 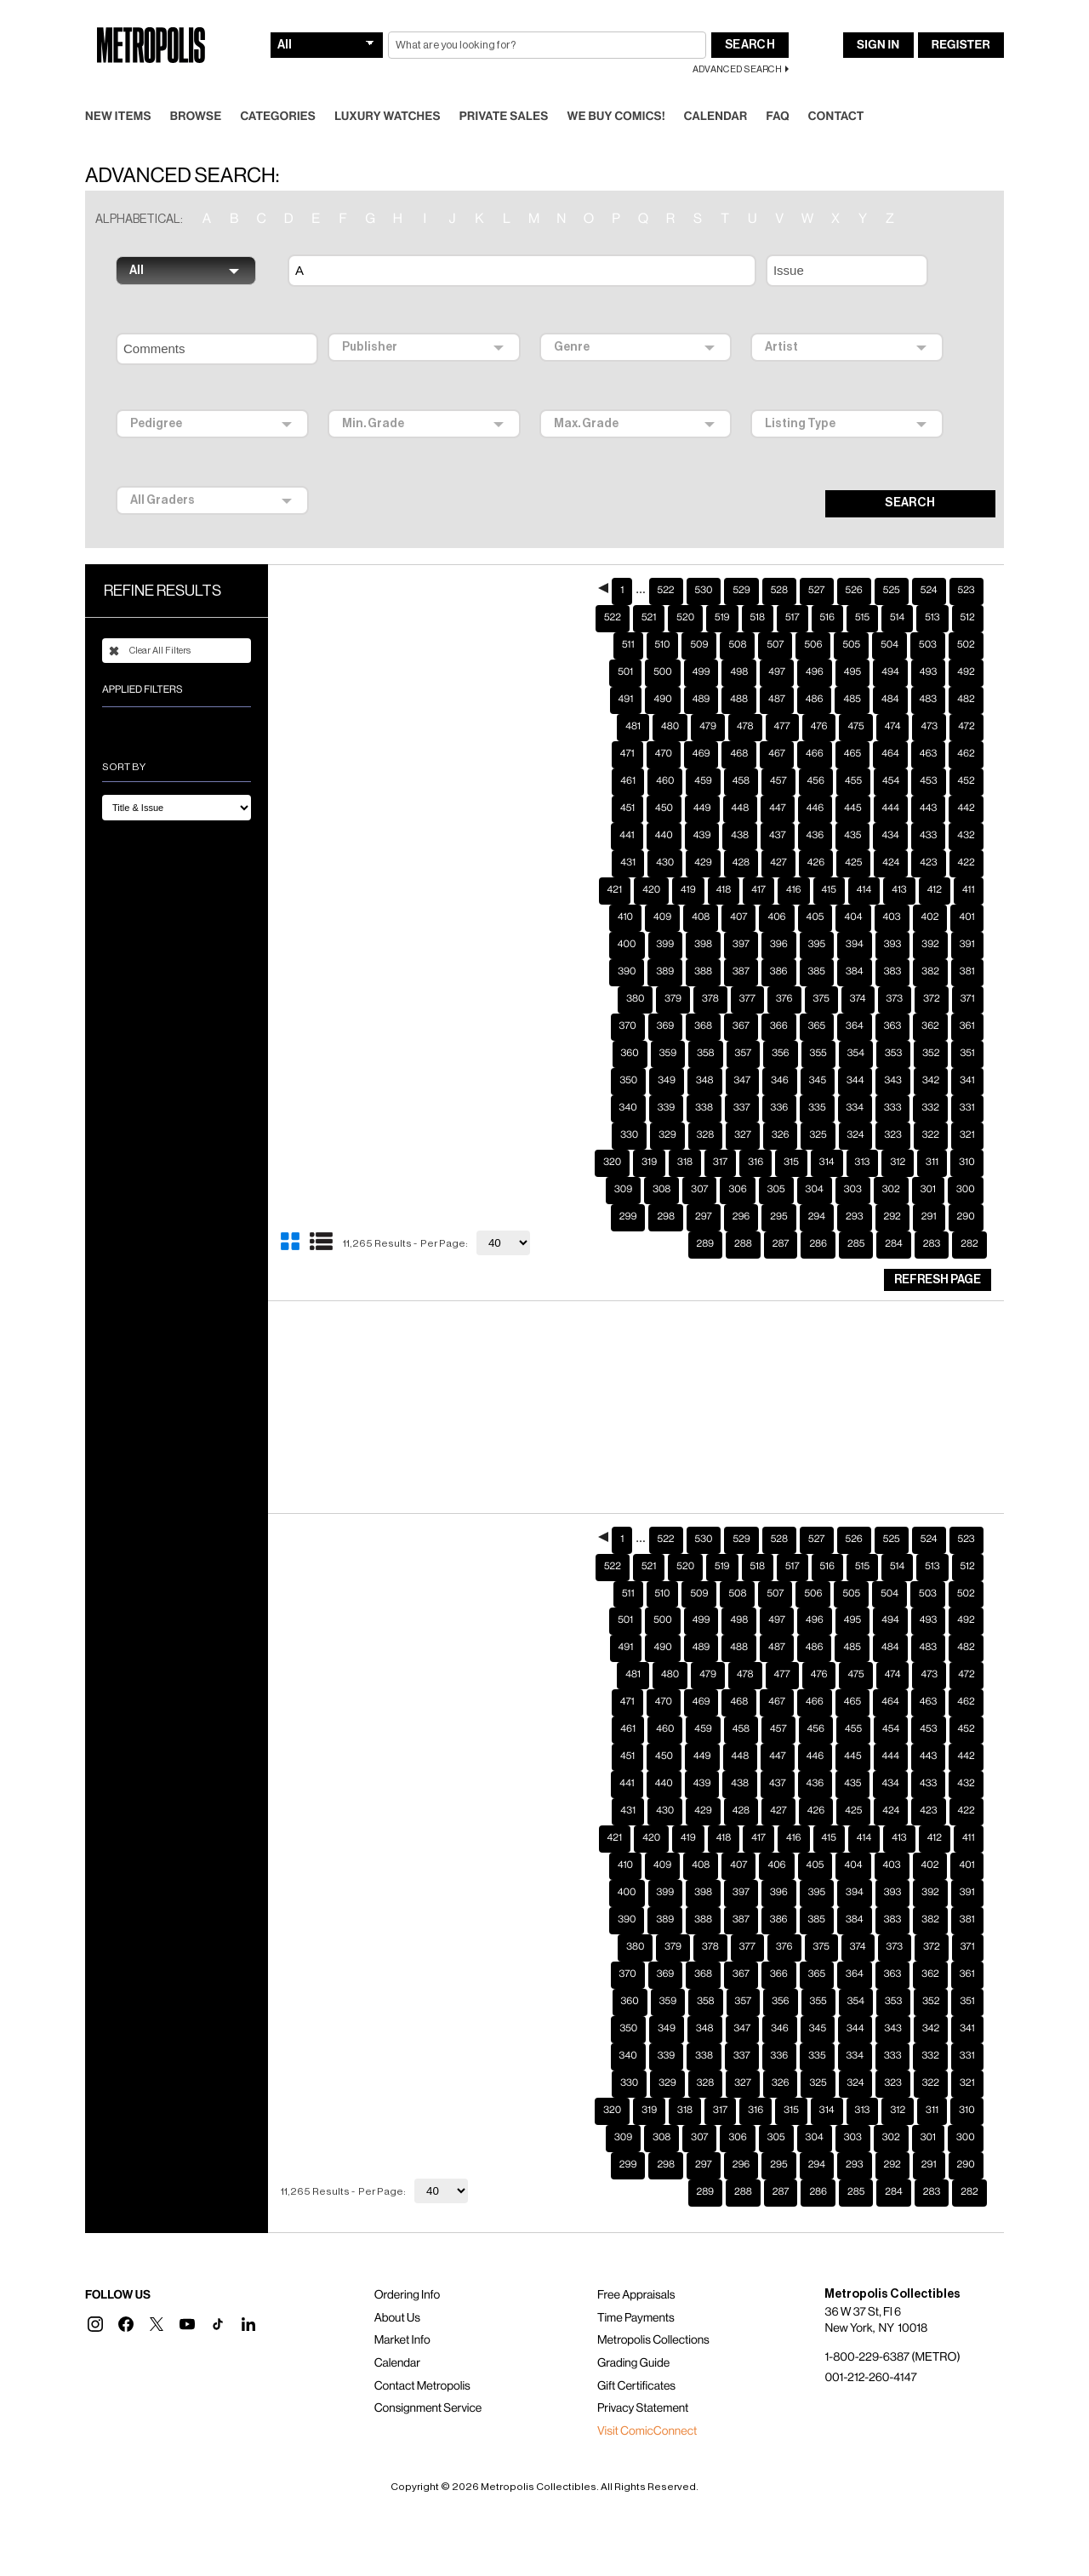 I want to click on Grading Guide, so click(x=633, y=2336).